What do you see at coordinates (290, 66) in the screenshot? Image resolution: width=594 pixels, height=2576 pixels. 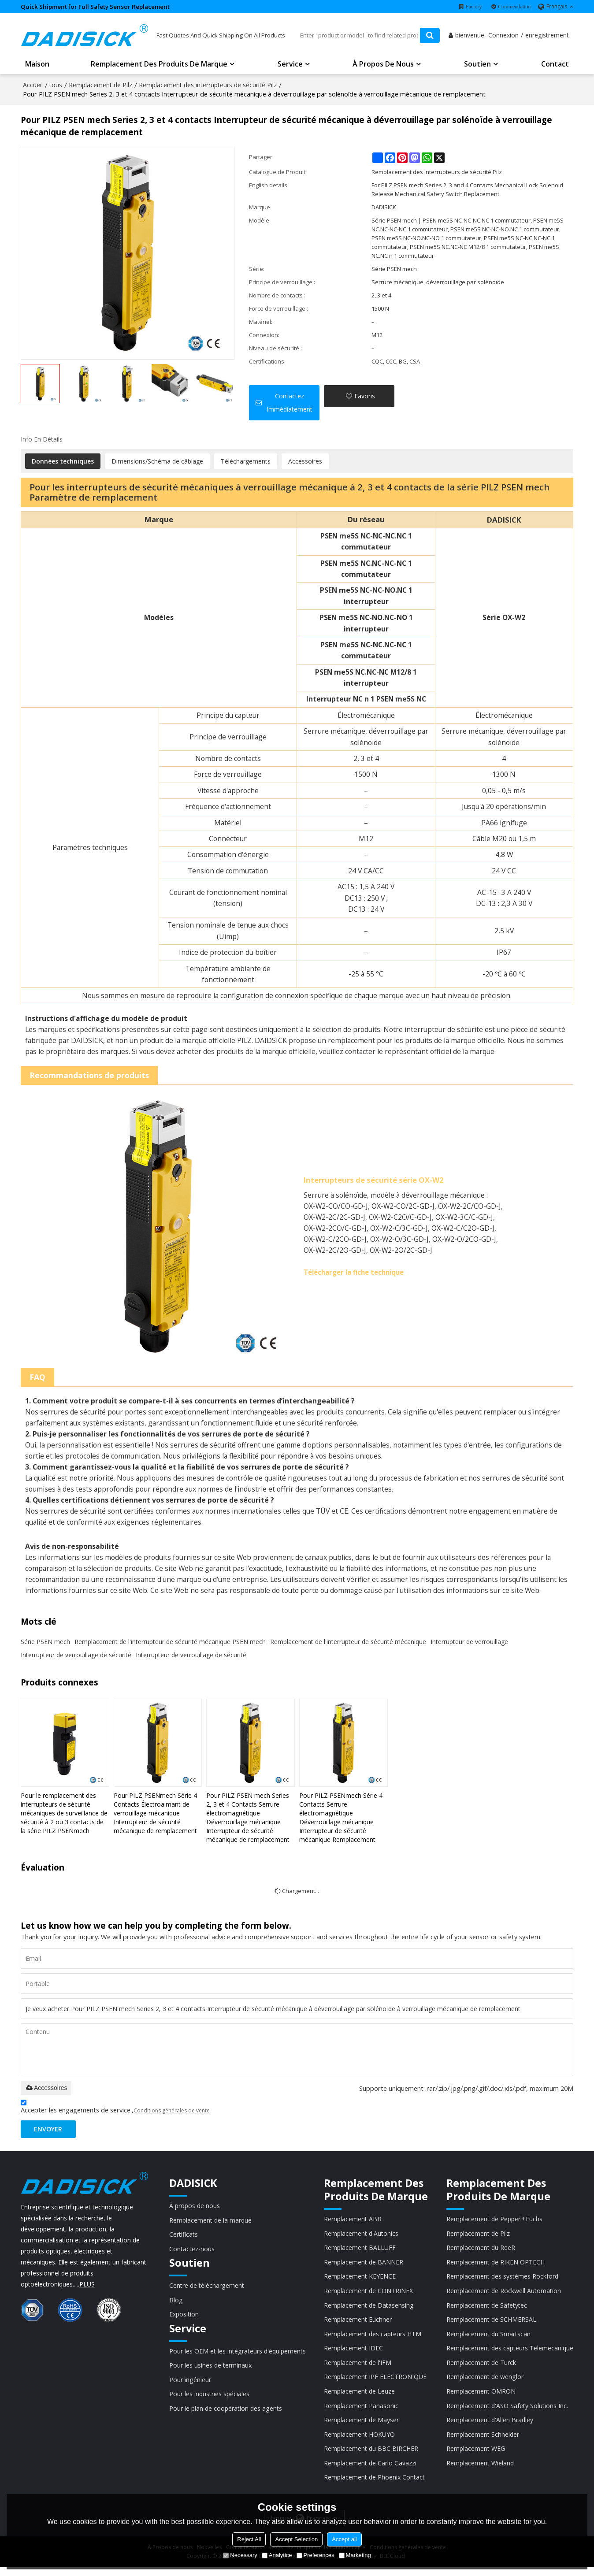 I see `Service` at bounding box center [290, 66].